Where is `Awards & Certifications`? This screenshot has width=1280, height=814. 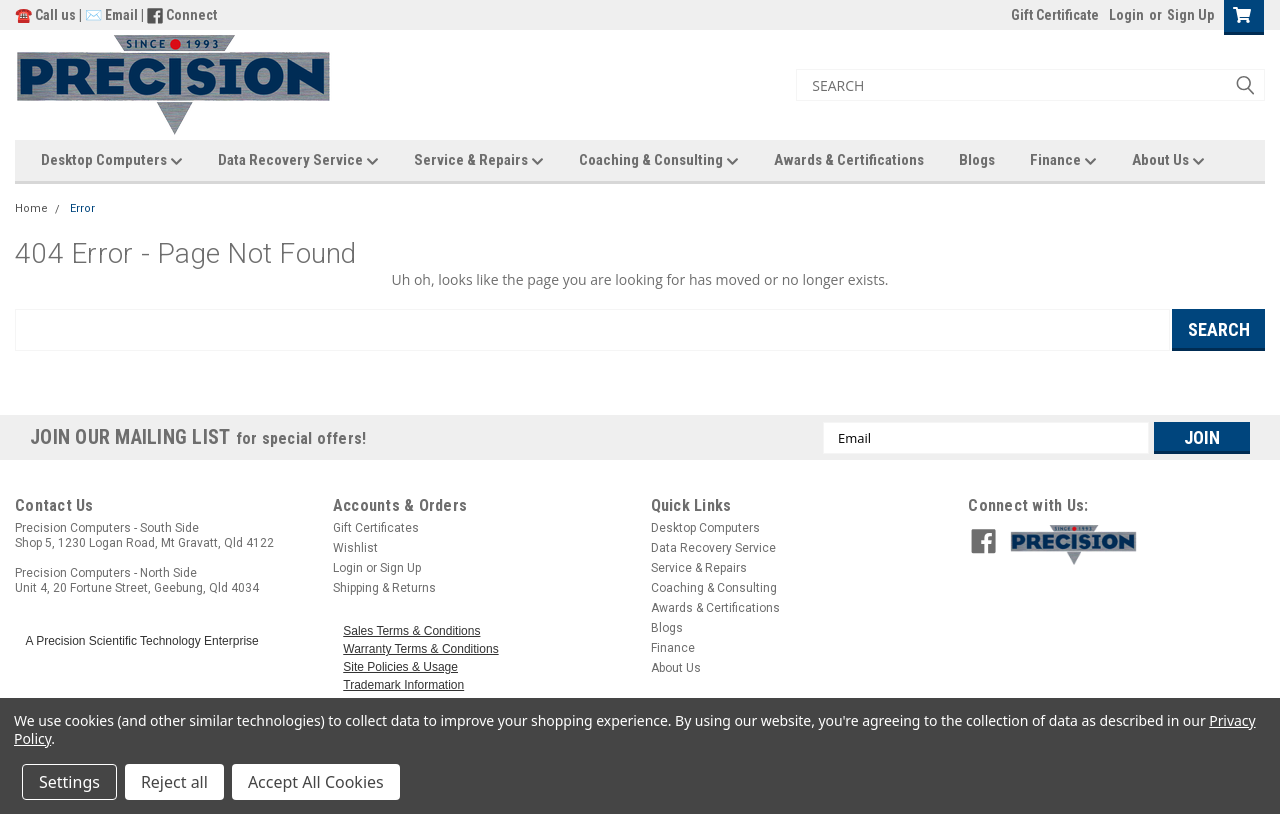 Awards & Certifications is located at coordinates (849, 160).